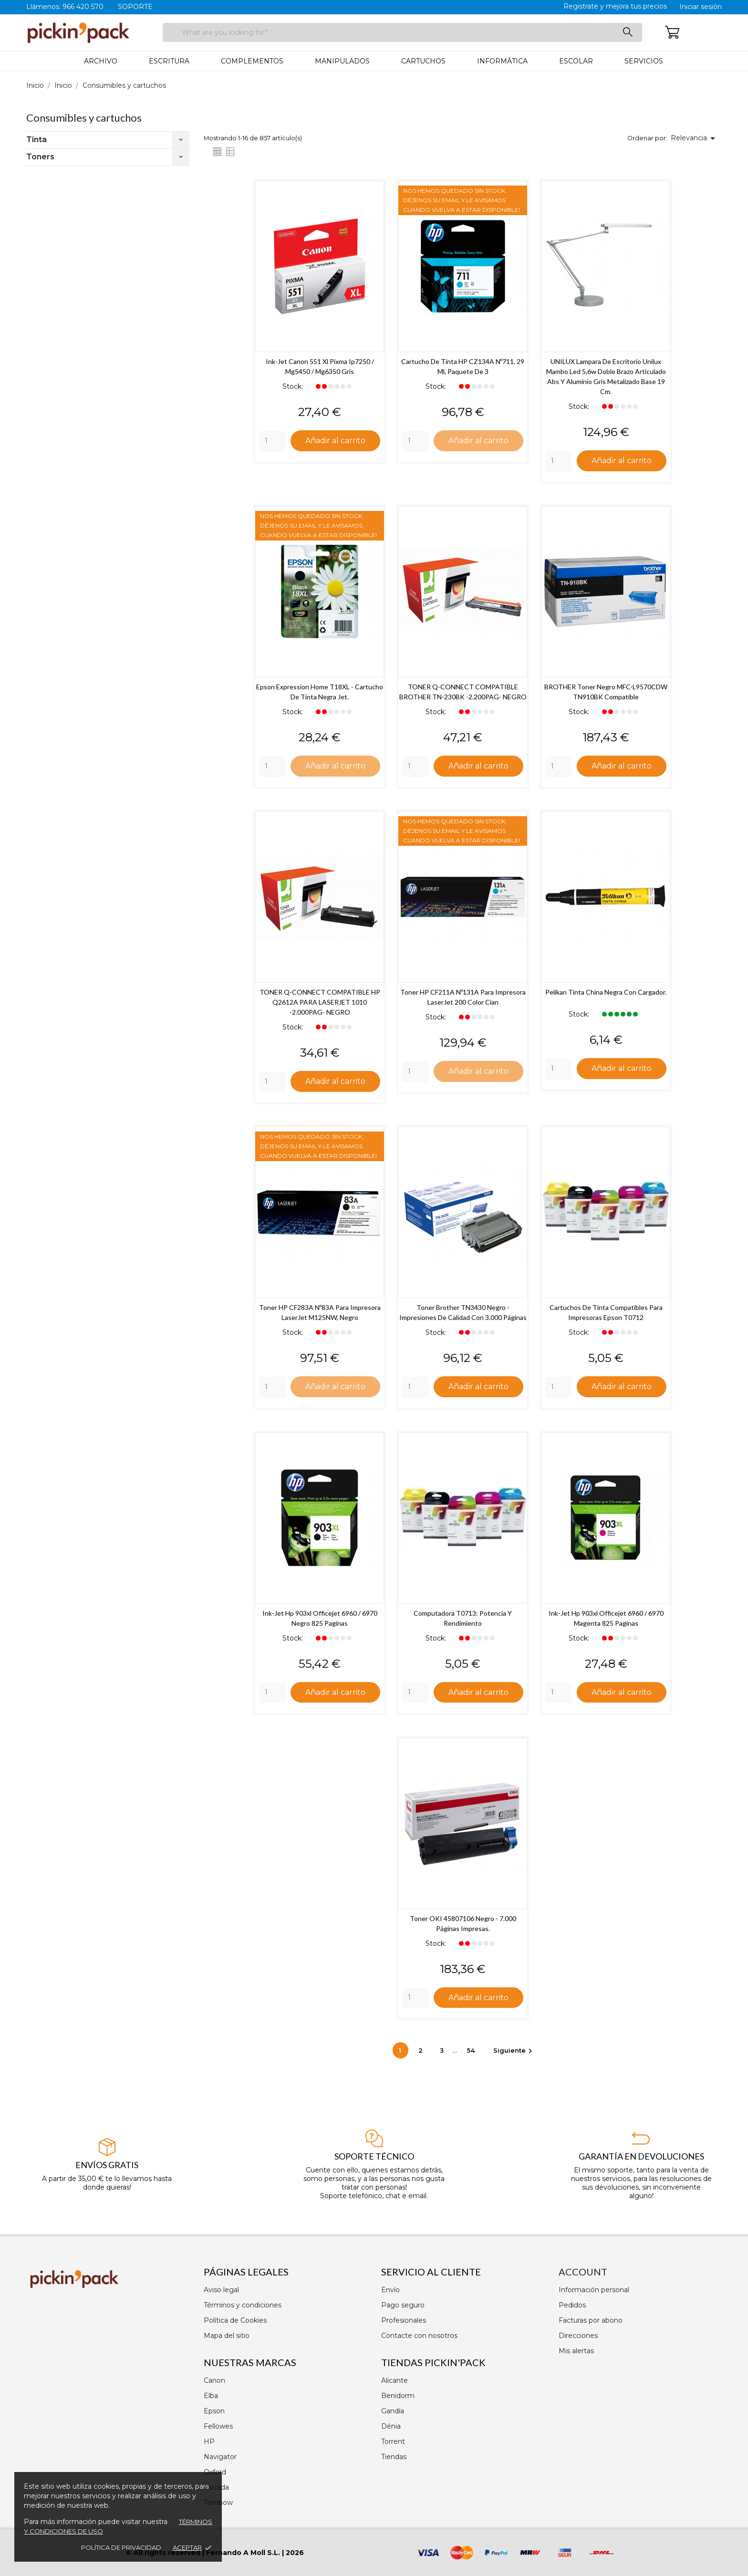  What do you see at coordinates (272, 441) in the screenshot?
I see `[Quantity]` at bounding box center [272, 441].